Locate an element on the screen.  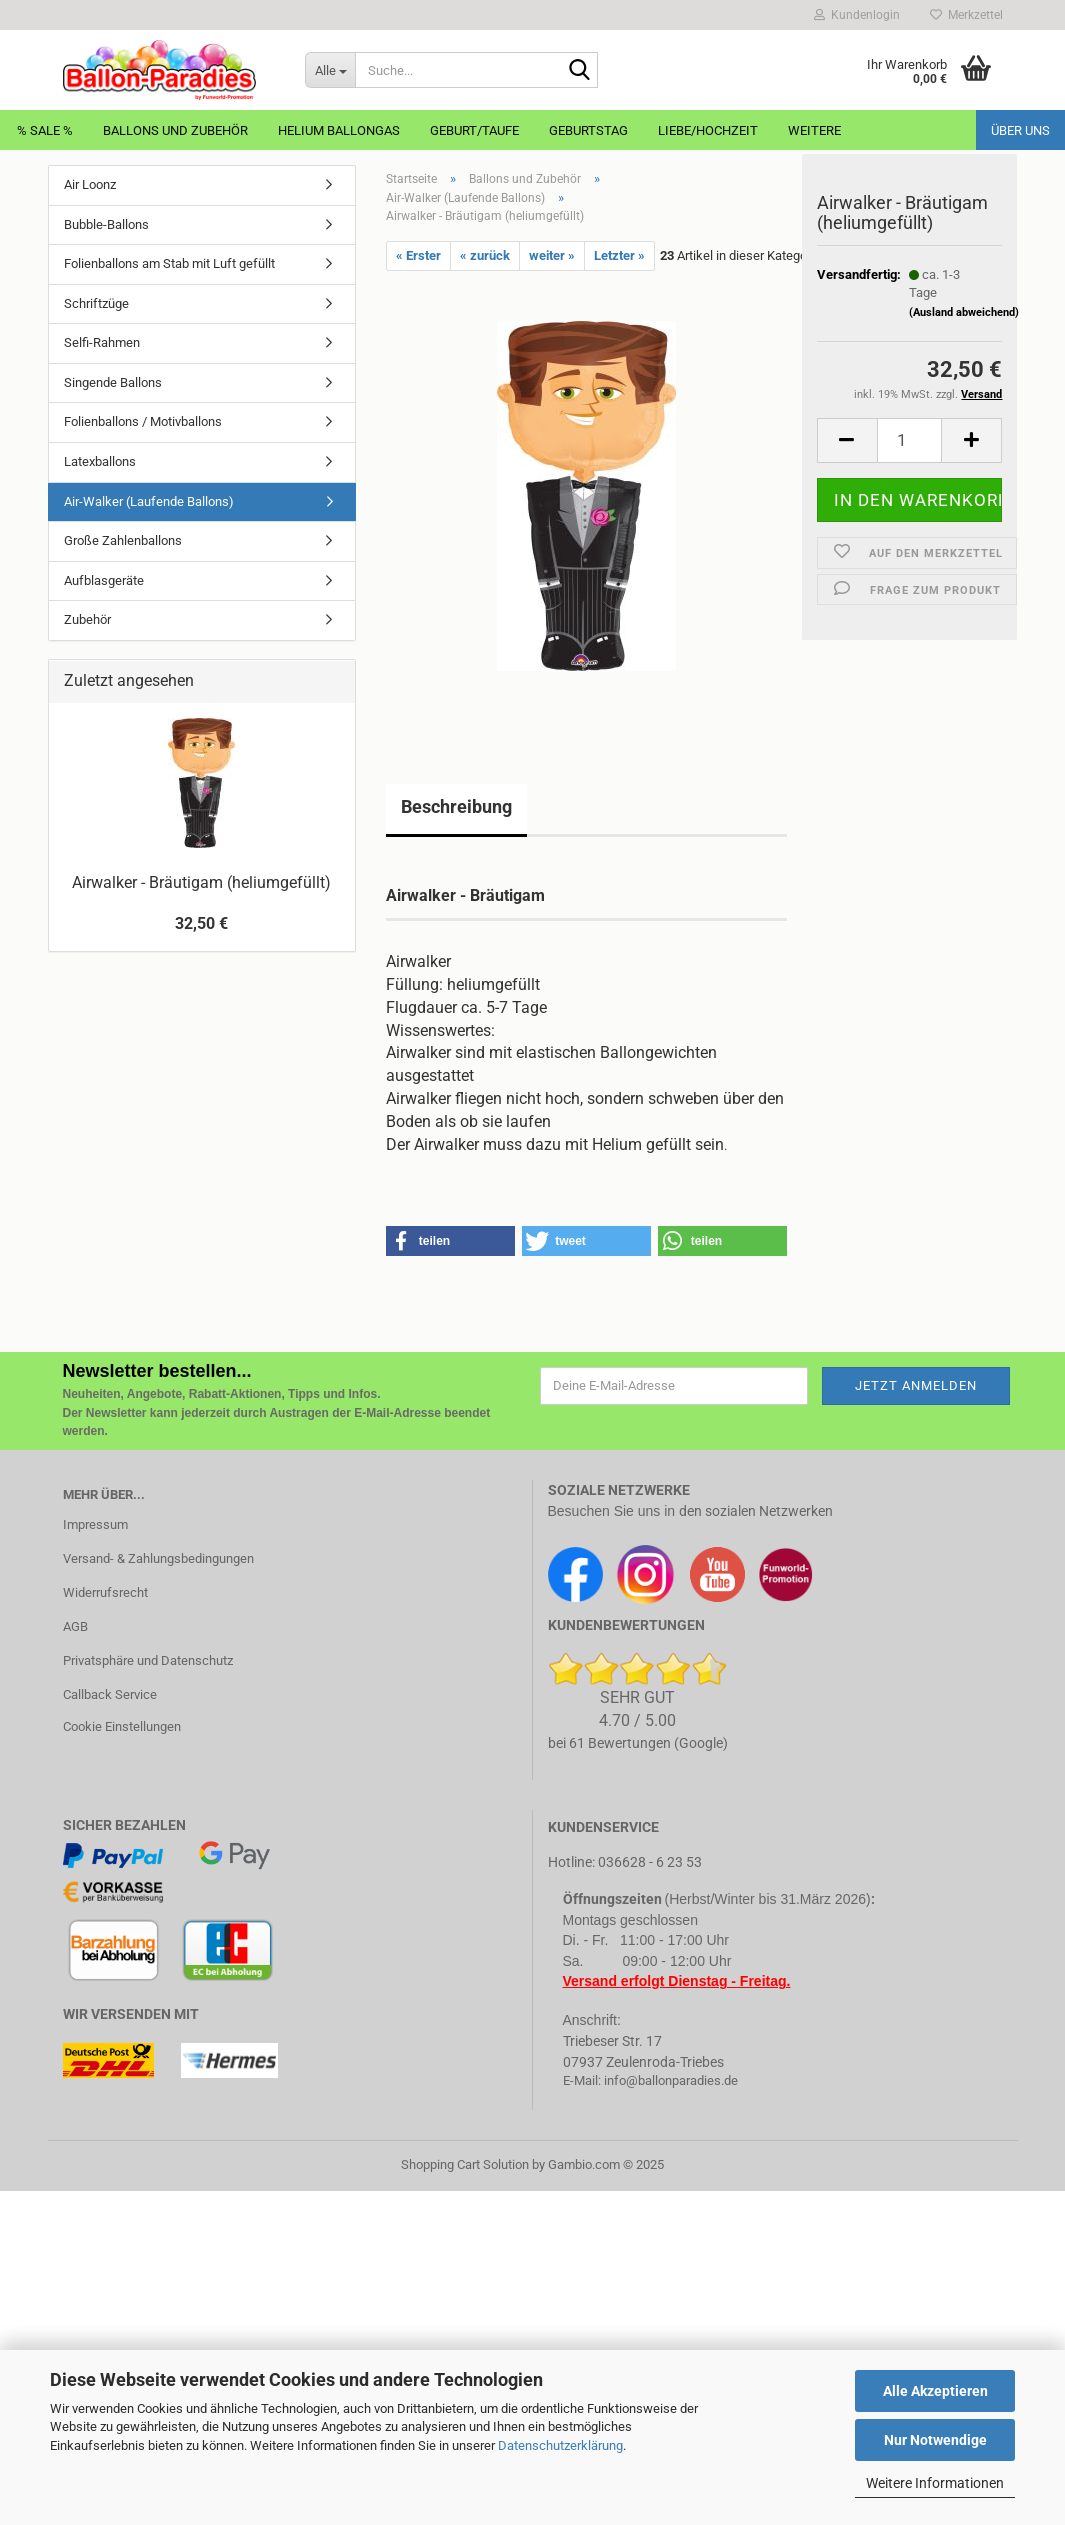
AGB is located at coordinates (75, 1626).